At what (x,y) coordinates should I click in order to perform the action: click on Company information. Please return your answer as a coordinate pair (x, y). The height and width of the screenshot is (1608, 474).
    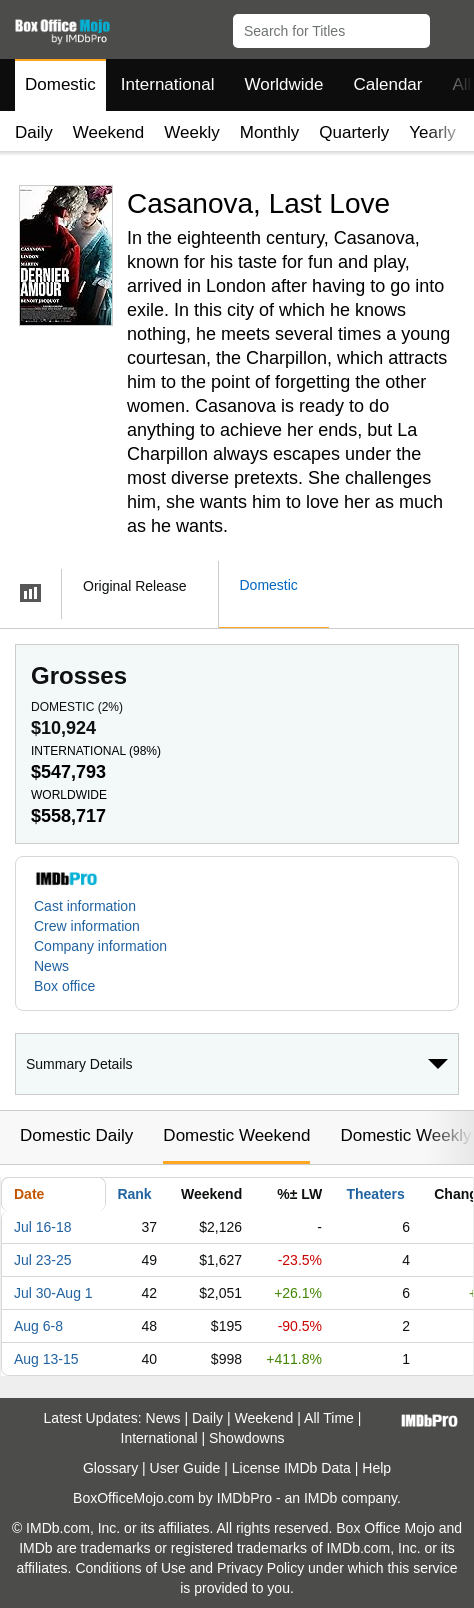
    Looking at the image, I should click on (100, 946).